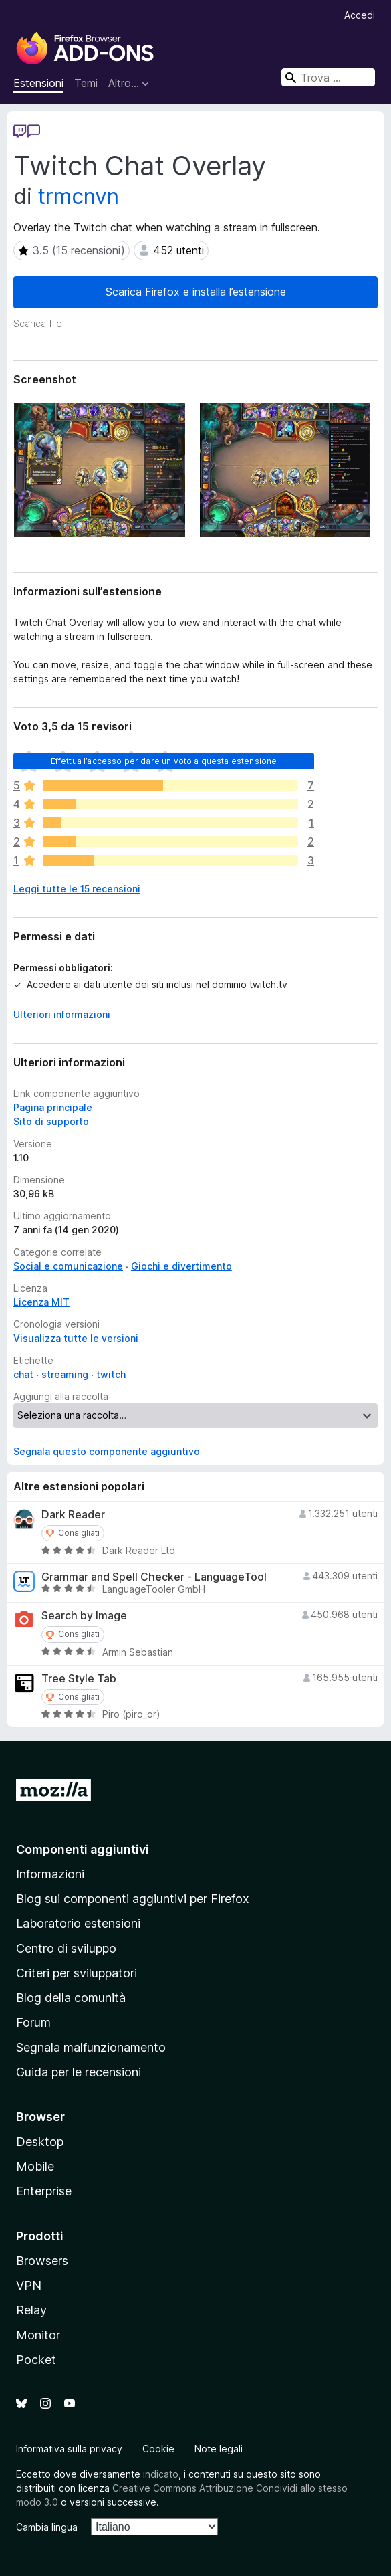 The height and width of the screenshot is (2576, 391). I want to click on Enterprise, so click(44, 2191).